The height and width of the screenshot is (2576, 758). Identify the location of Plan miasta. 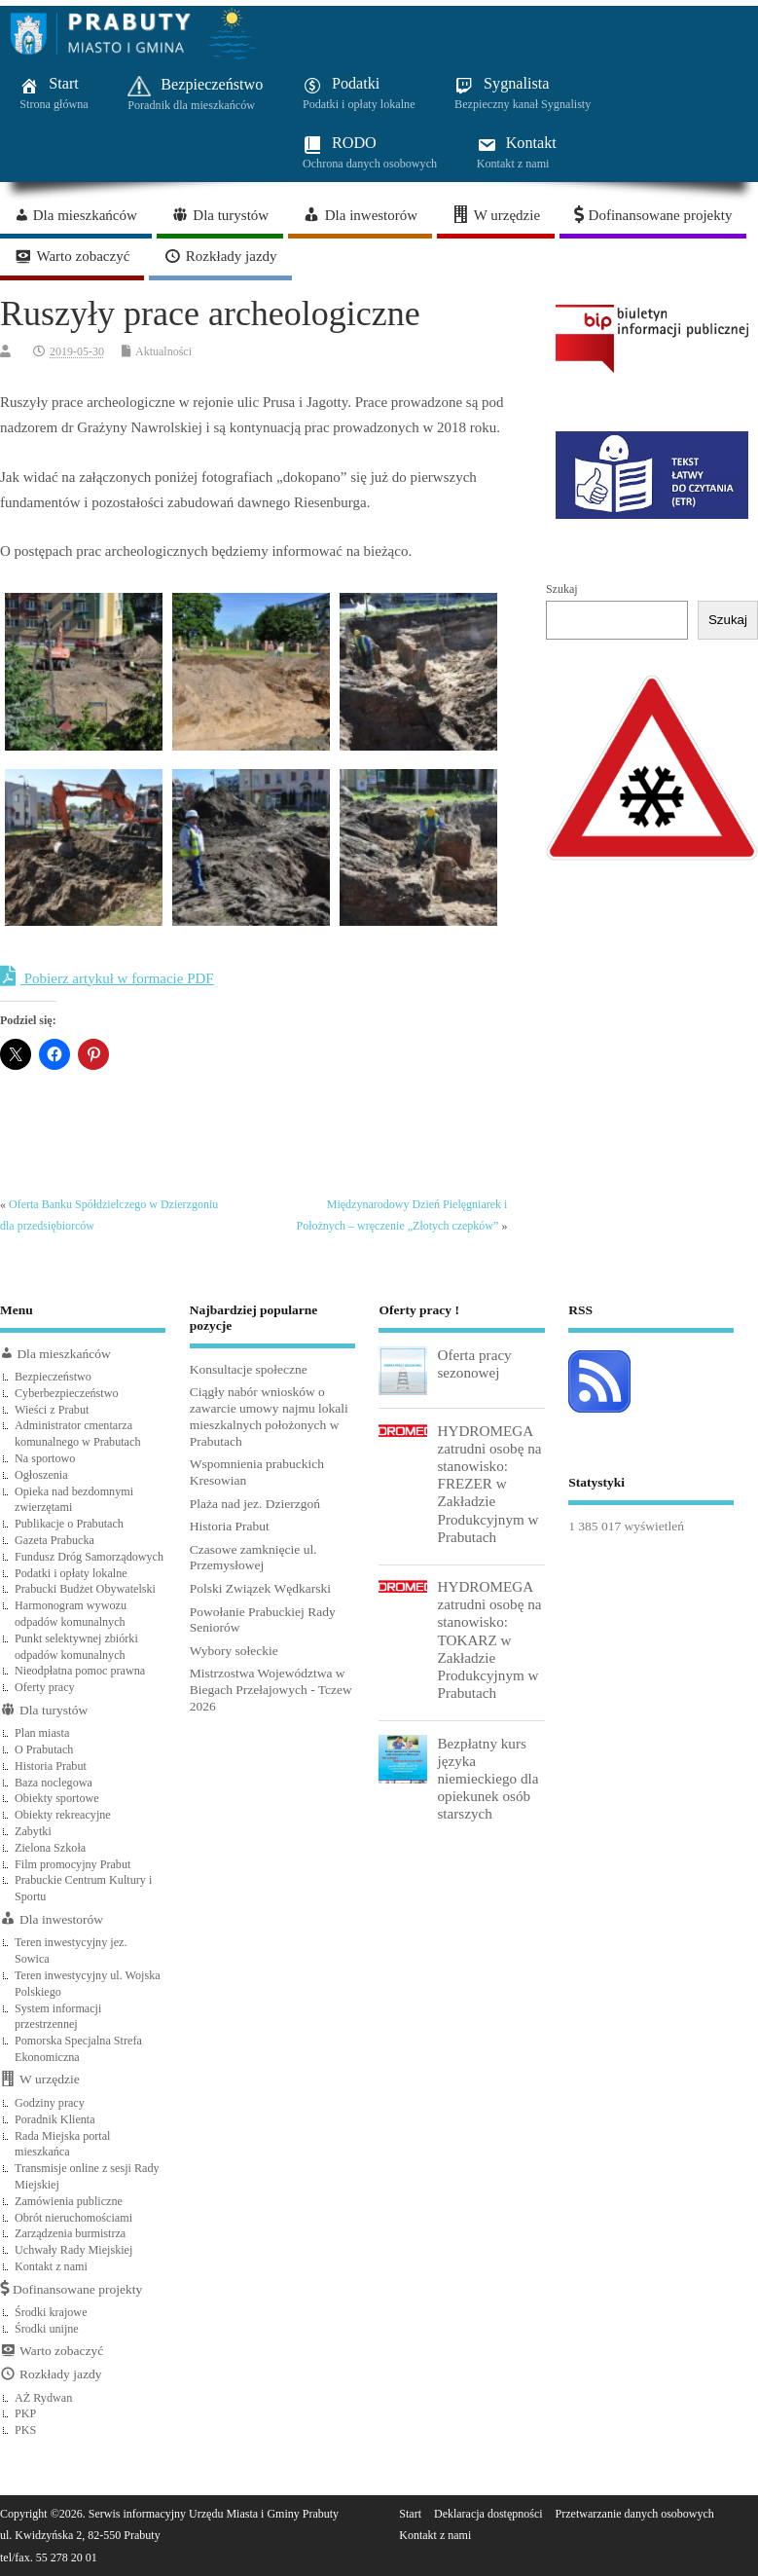
(42, 1733).